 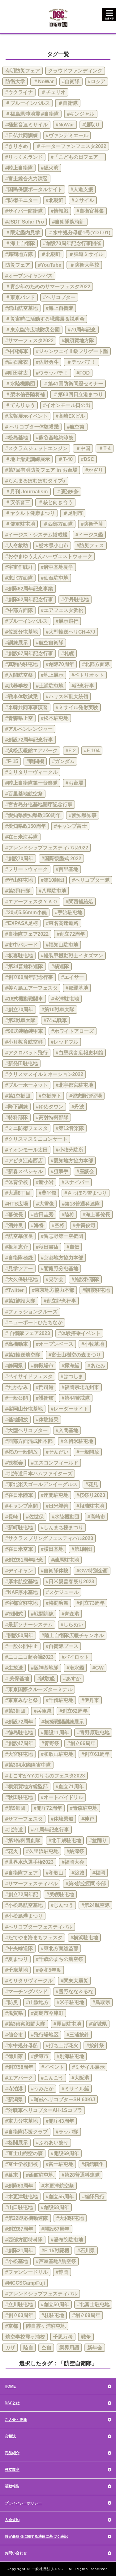 What do you see at coordinates (49, 1538) in the screenshot?
I see `#サクラスプリングフェスティバル2023` at bounding box center [49, 1538].